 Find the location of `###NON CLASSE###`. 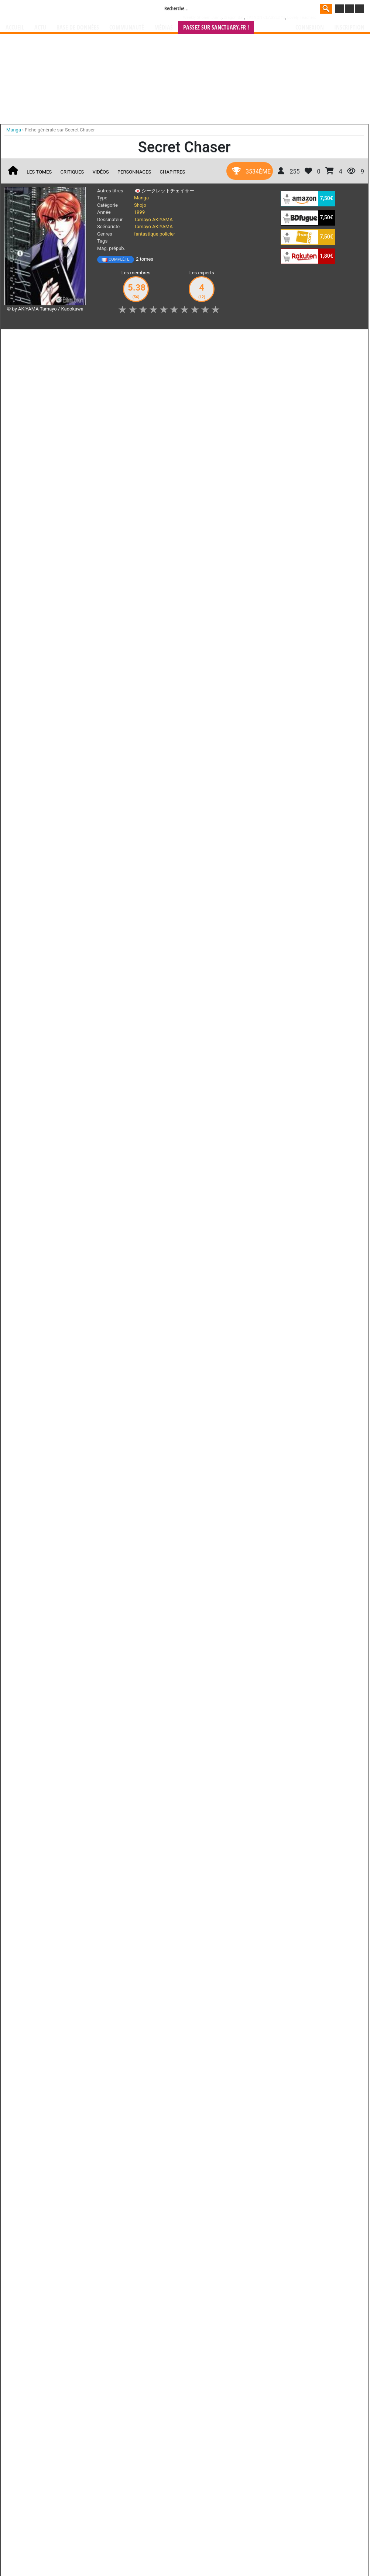

###NON CLASSE### is located at coordinates (265, 17).